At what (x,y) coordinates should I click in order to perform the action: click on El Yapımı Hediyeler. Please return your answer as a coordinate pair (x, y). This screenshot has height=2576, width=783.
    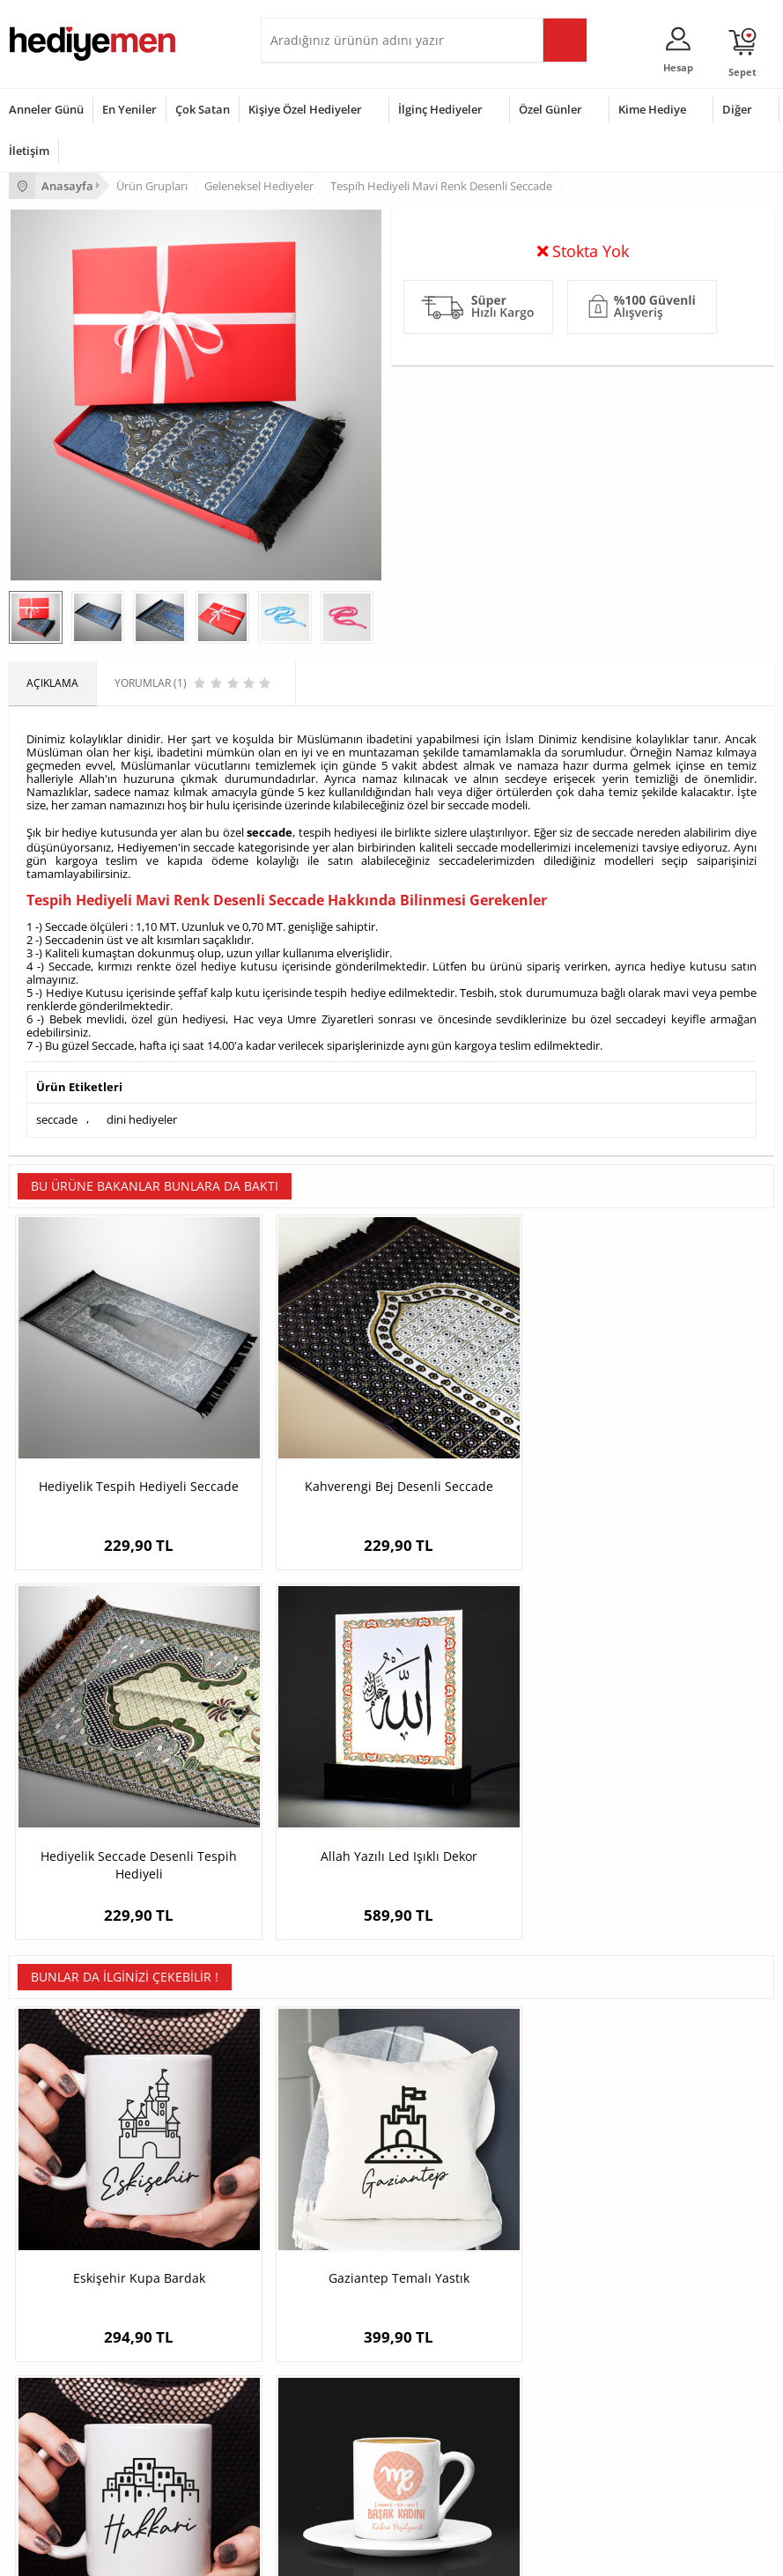
    Looking at the image, I should click on (317, 2216).